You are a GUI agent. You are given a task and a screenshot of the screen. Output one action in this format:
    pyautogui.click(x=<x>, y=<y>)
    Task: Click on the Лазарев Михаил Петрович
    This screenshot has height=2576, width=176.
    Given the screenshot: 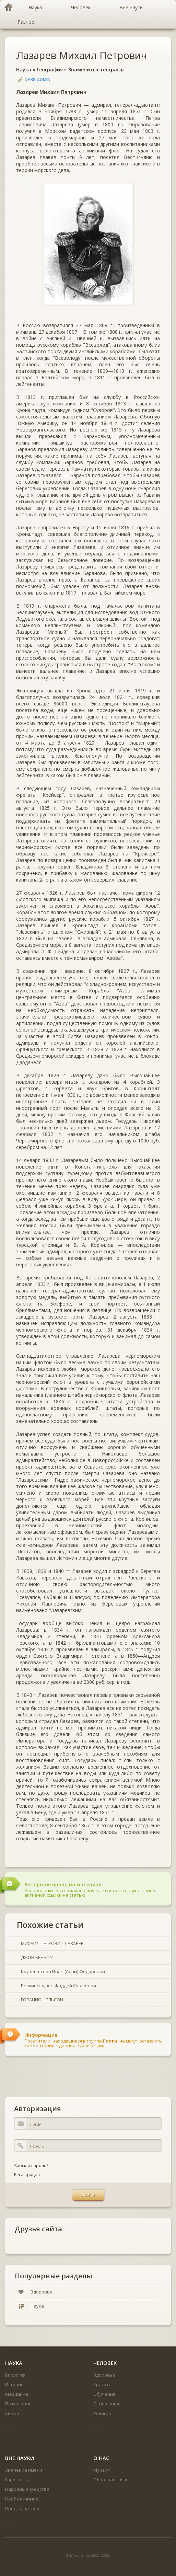 What is the action you would take?
    pyautogui.click(x=81, y=55)
    